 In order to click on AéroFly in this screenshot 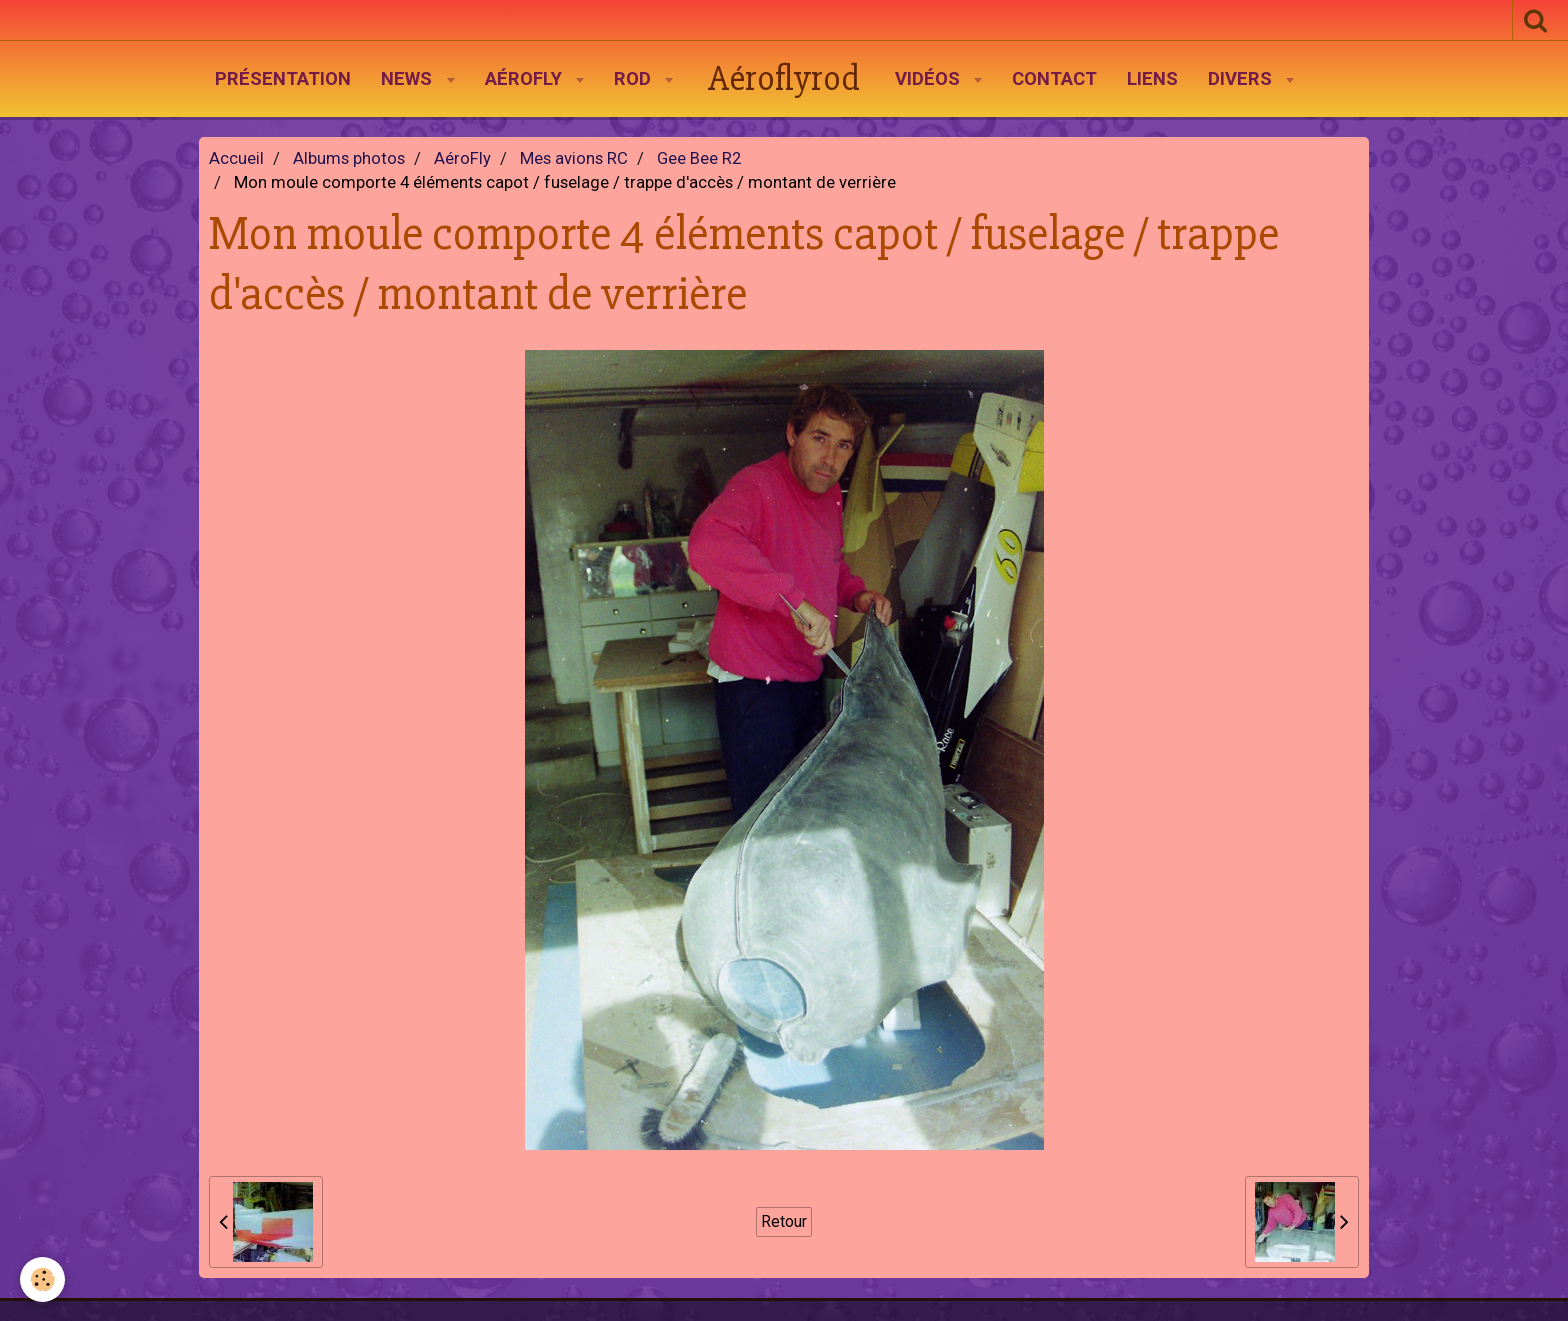, I will do `click(526, 79)`.